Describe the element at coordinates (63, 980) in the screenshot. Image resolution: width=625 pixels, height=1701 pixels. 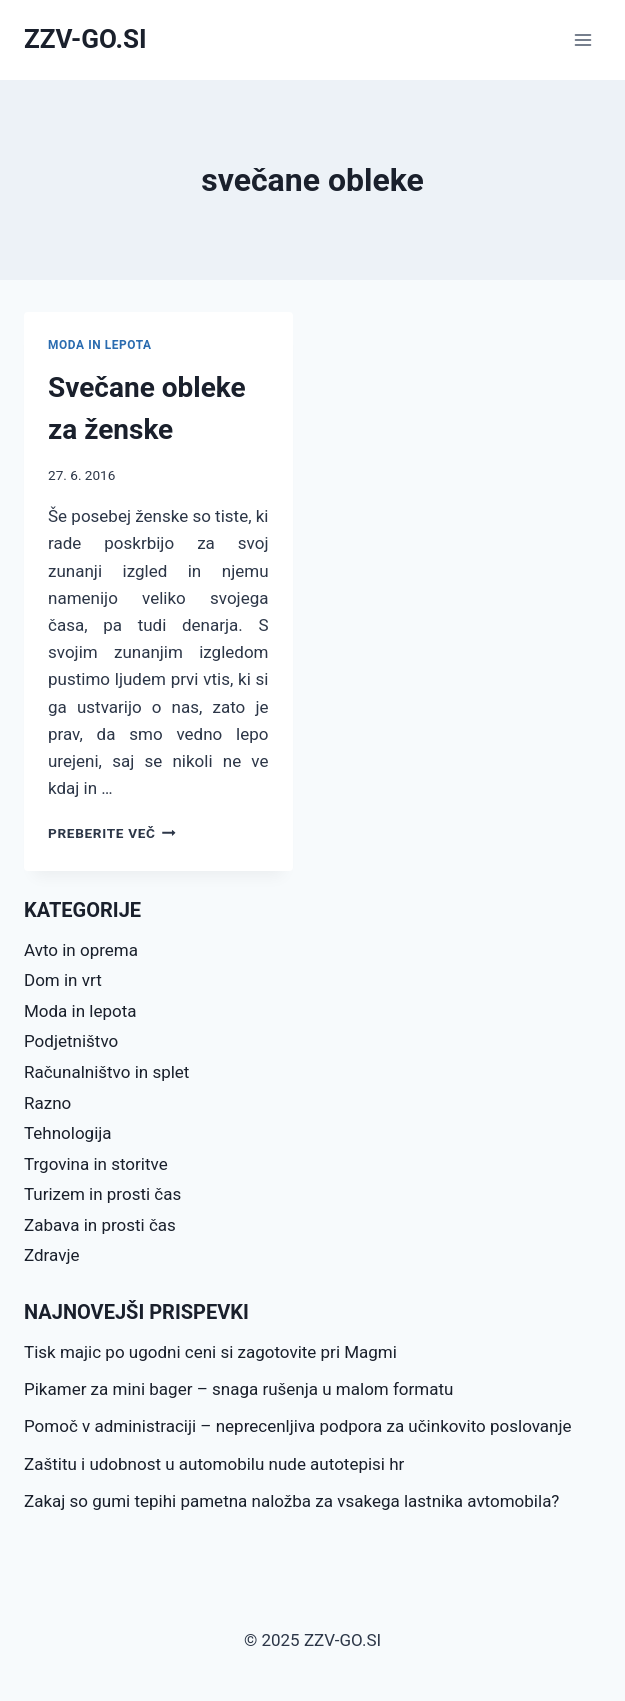
I see `Dom in vrt` at that location.